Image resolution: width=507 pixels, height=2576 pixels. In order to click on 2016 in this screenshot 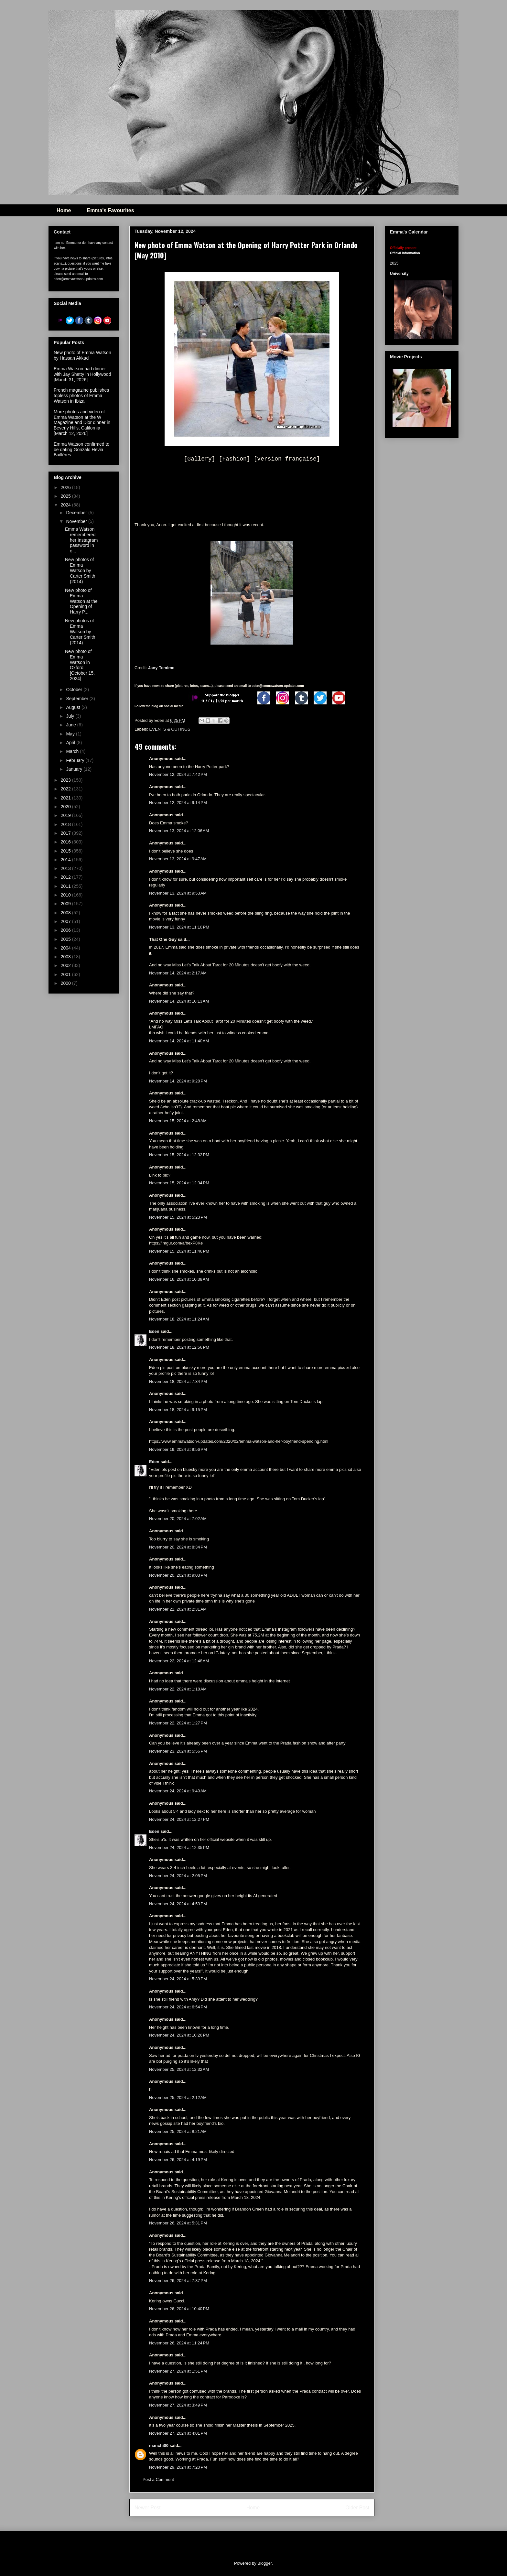, I will do `click(66, 841)`.